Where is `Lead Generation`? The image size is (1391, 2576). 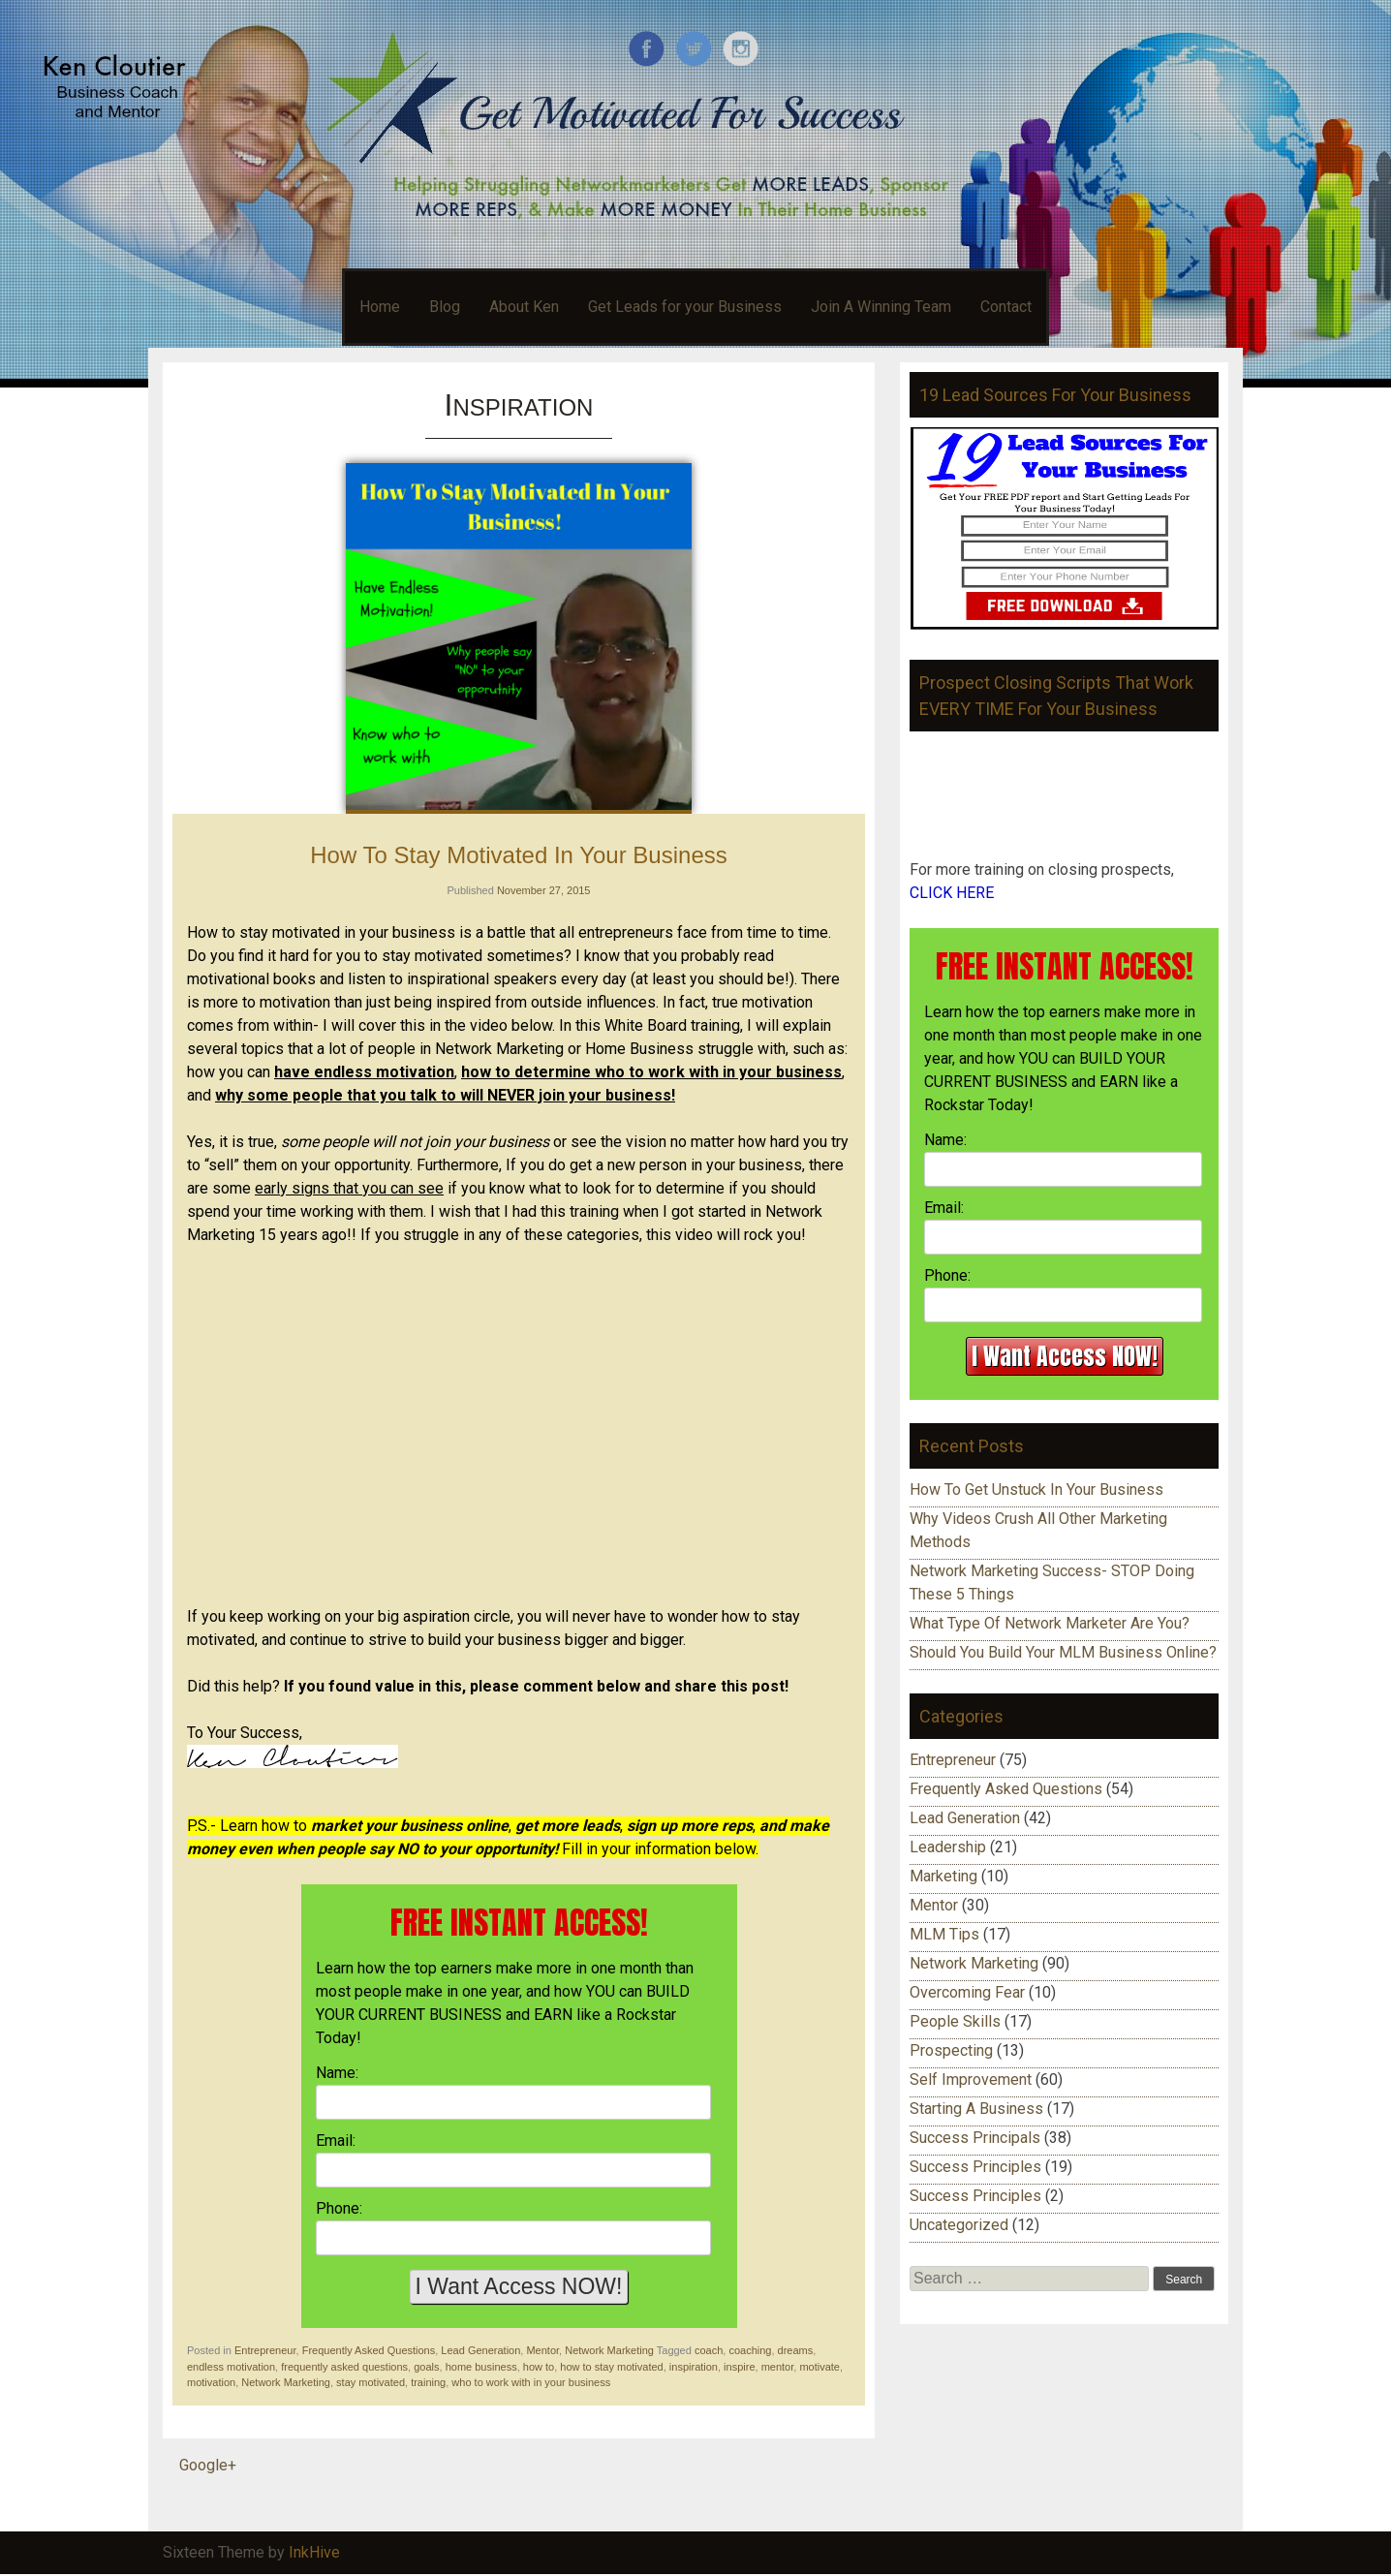 Lead Generation is located at coordinates (480, 2350).